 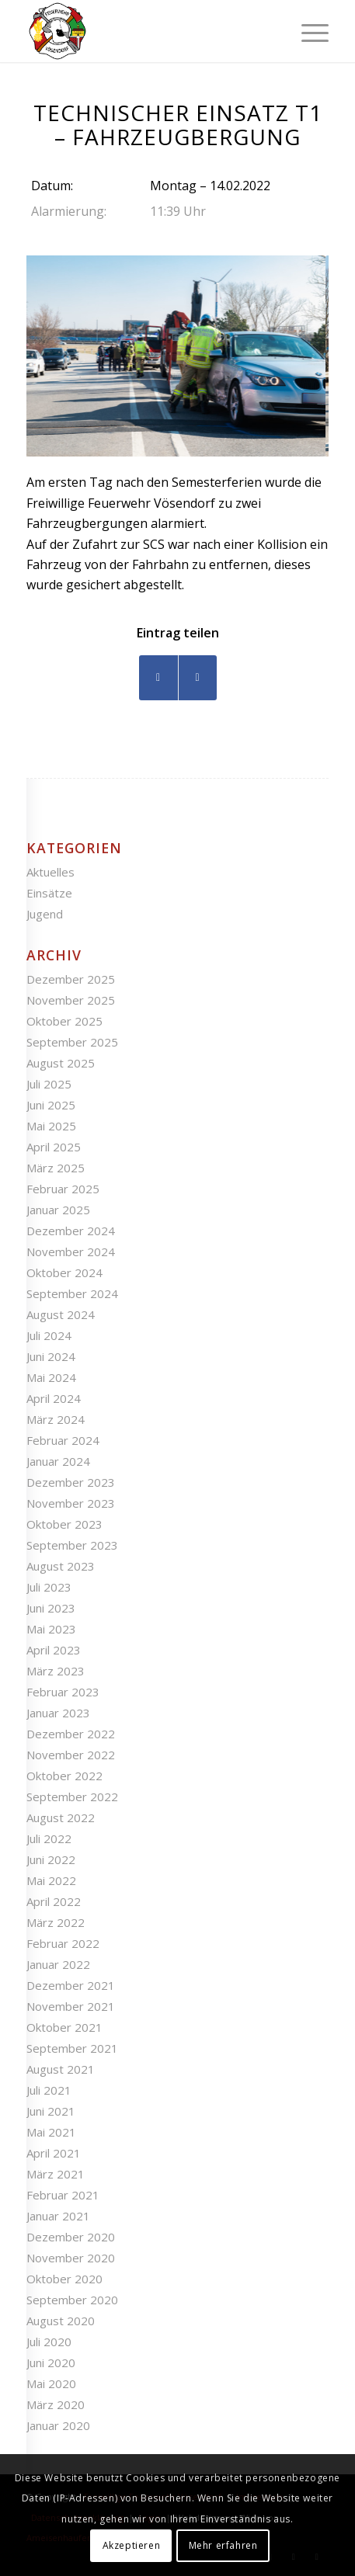 I want to click on Juli 2021, so click(x=48, y=2090).